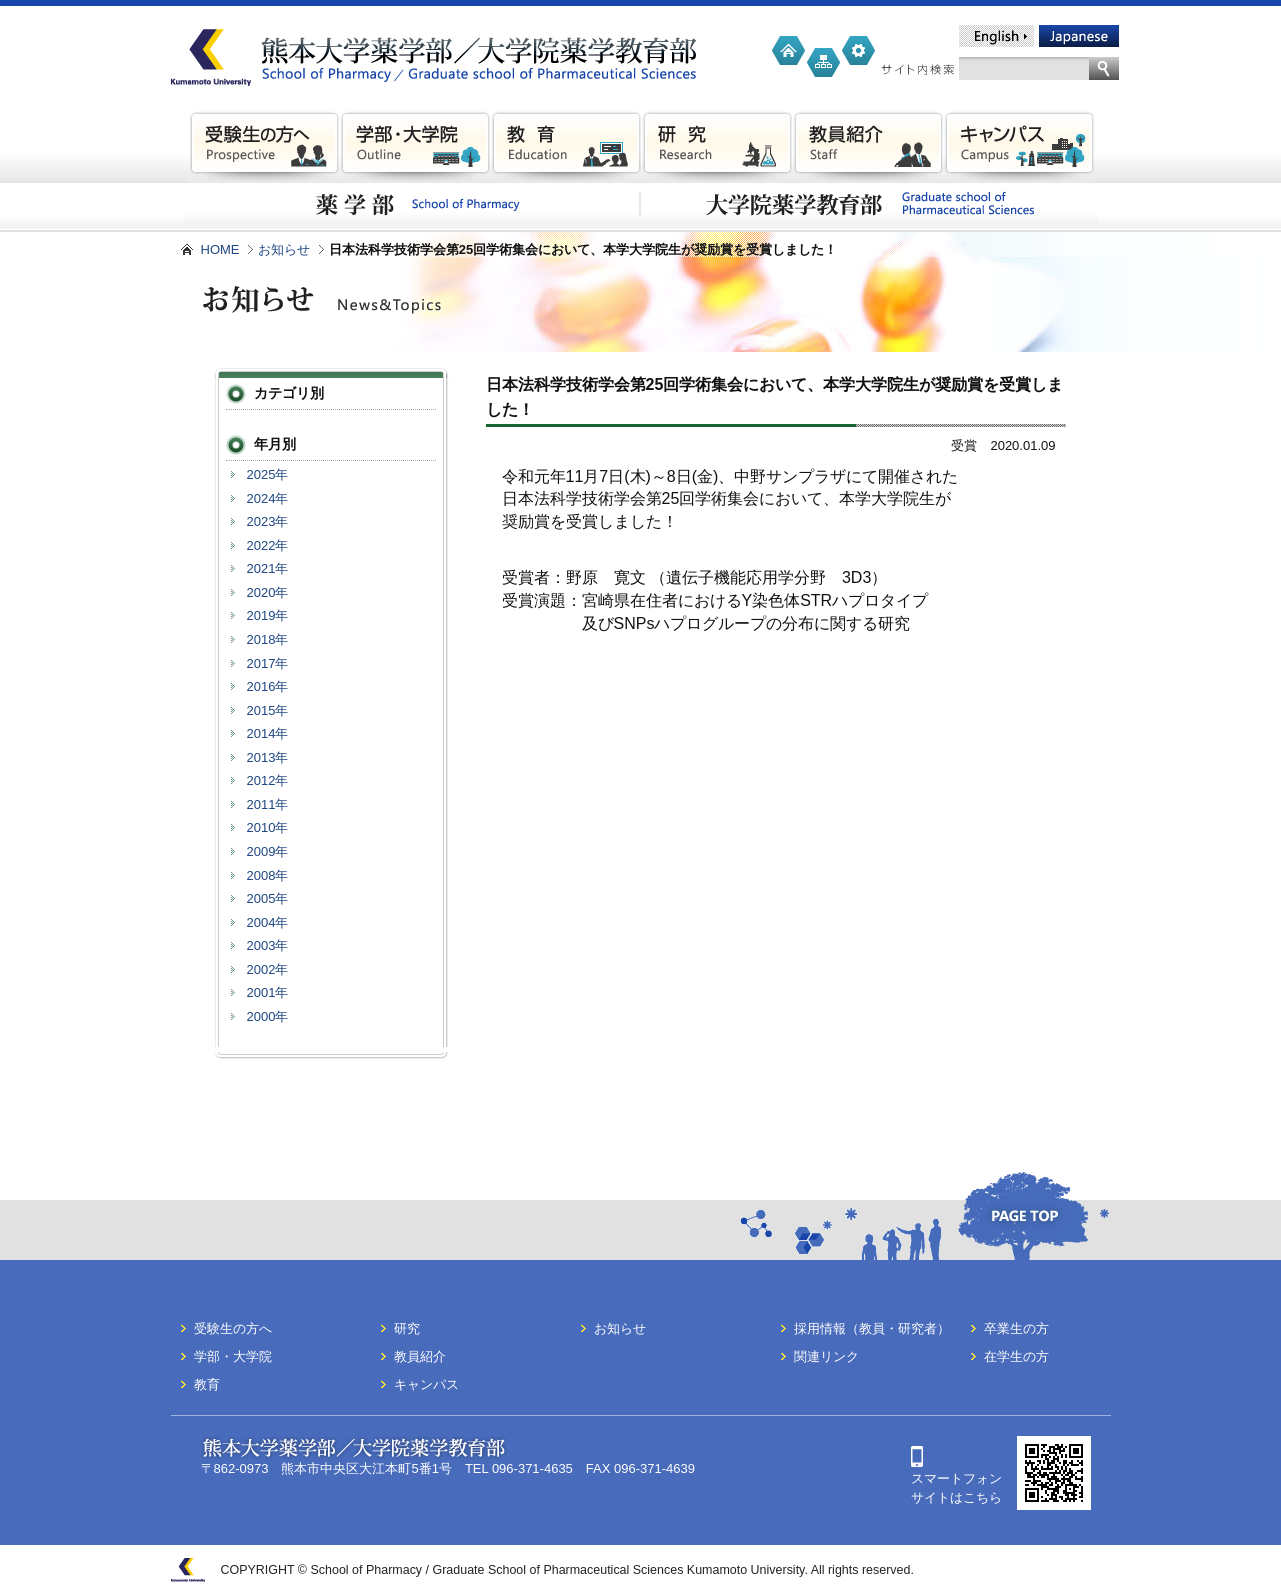 This screenshot has width=1281, height=1595. Describe the element at coordinates (268, 568) in the screenshot. I see `2021年` at that location.